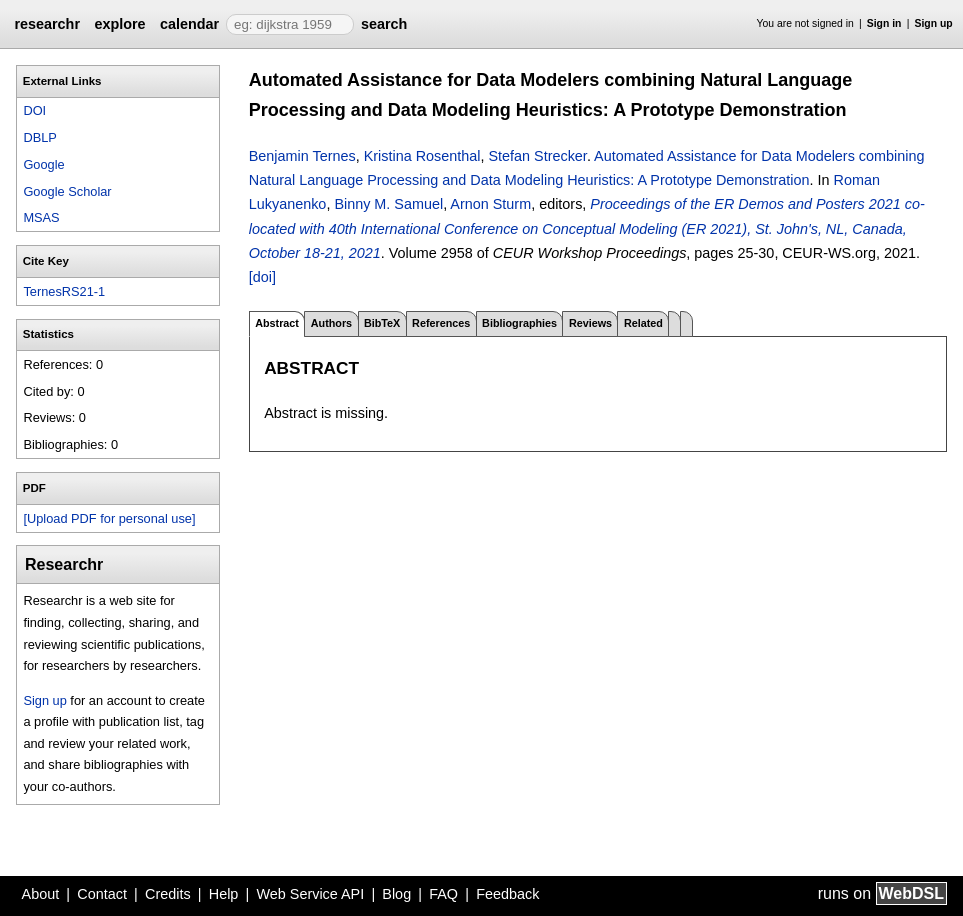 This screenshot has width=963, height=916. What do you see at coordinates (490, 204) in the screenshot?
I see `Arnon Sturm` at bounding box center [490, 204].